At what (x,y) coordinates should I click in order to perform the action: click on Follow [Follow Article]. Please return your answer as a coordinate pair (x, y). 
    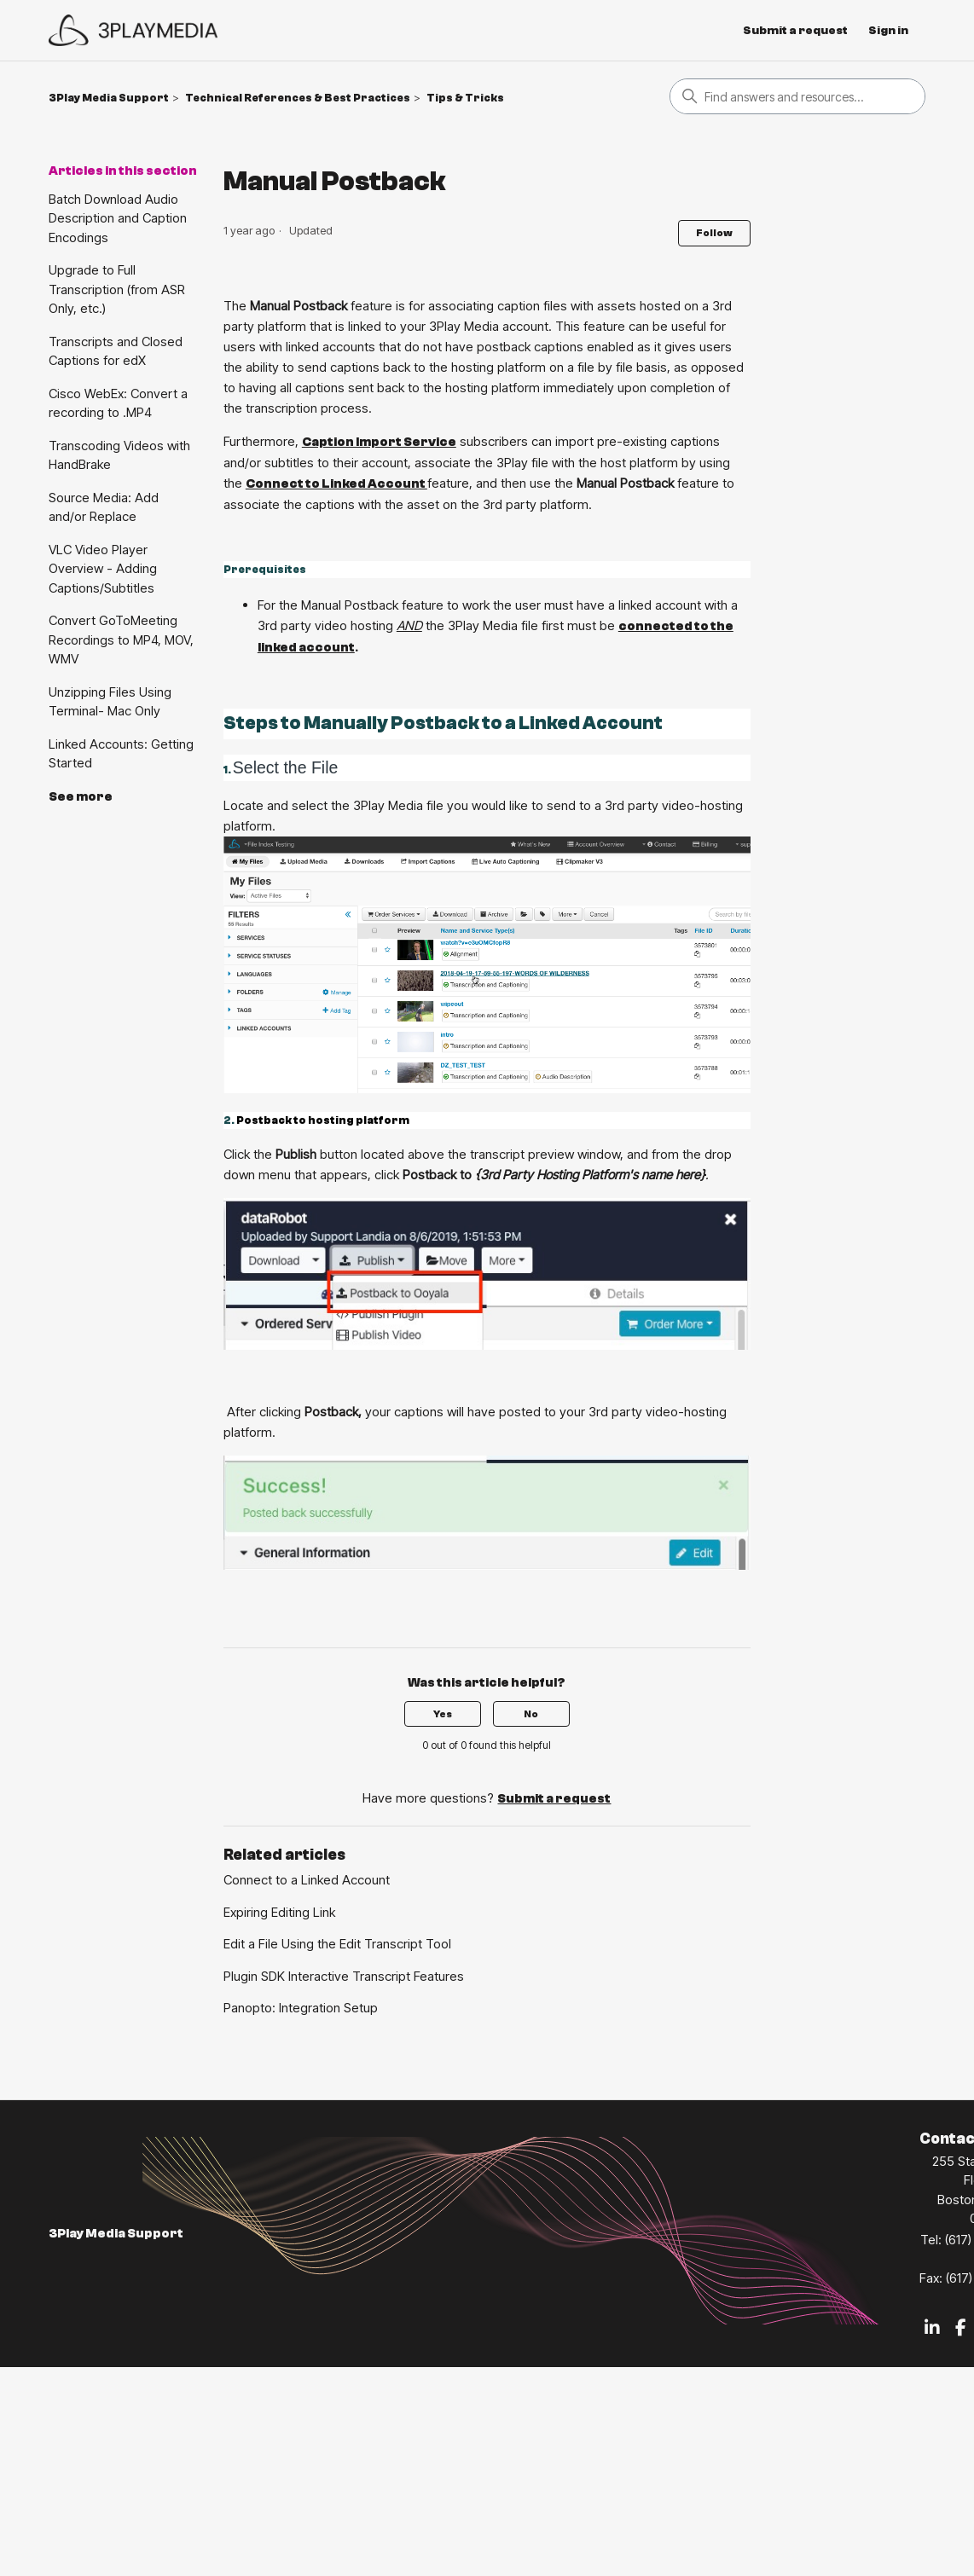
    Looking at the image, I should click on (714, 233).